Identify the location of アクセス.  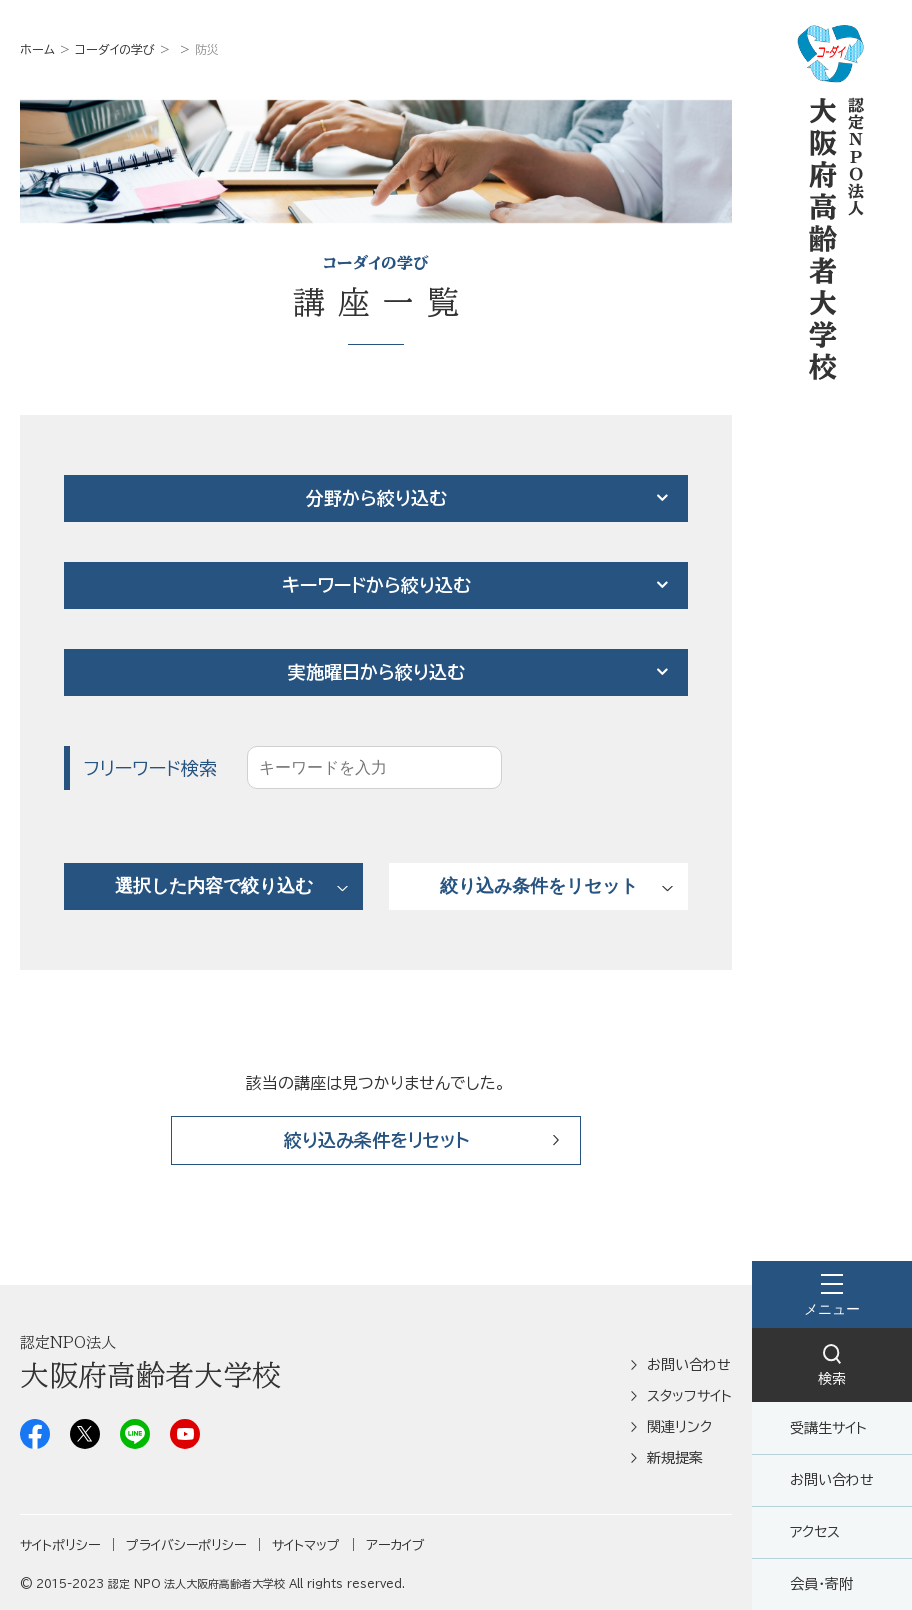
(815, 1532).